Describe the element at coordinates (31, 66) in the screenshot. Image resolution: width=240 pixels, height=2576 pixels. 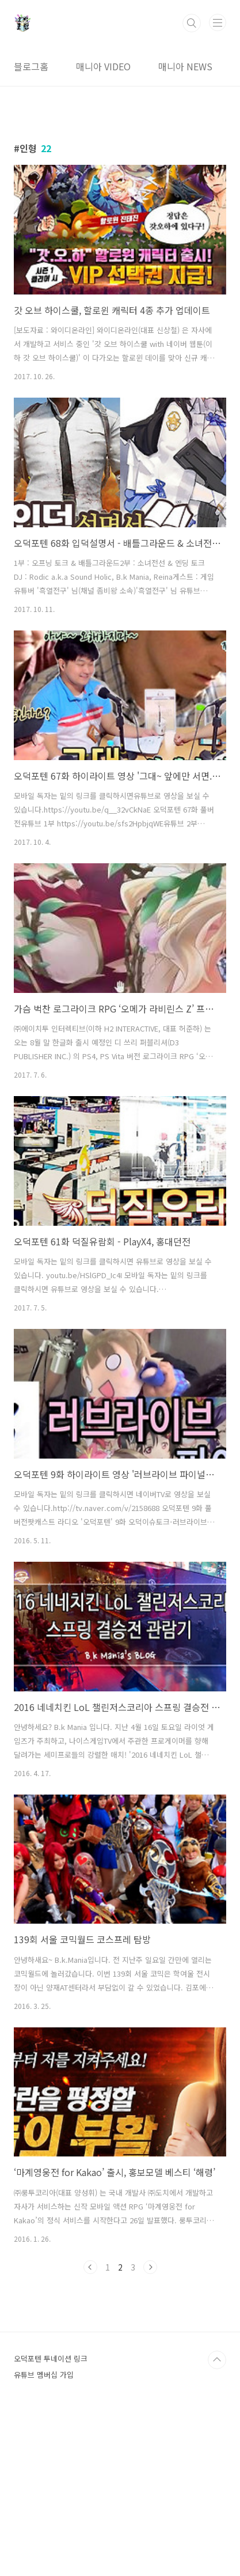
I see `블로그홈` at that location.